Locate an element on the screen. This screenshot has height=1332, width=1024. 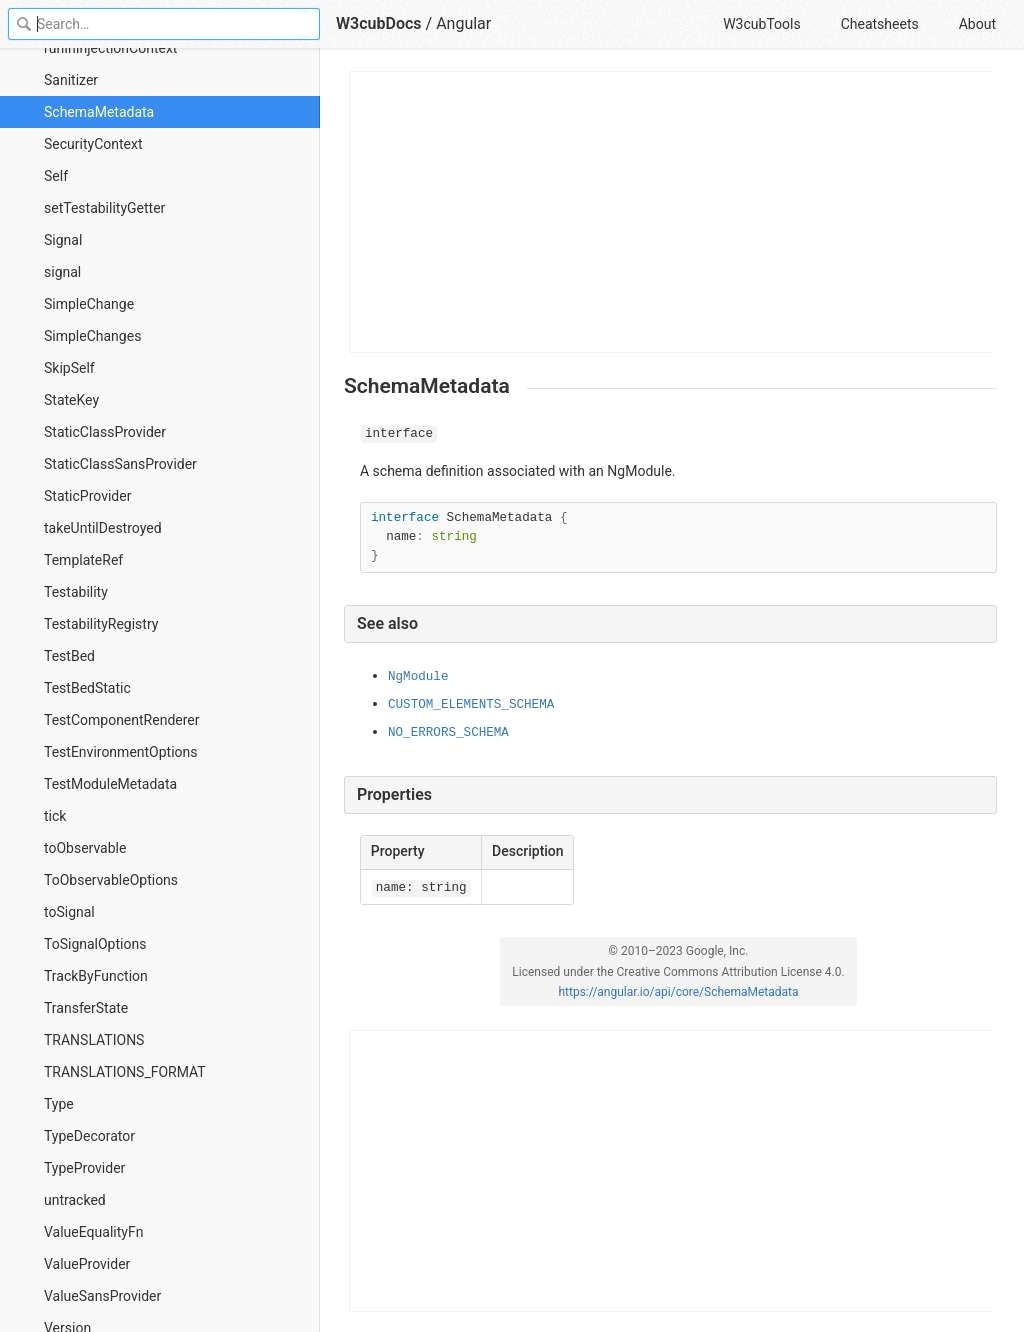
runInInjectionContext is located at coordinates (110, 48).